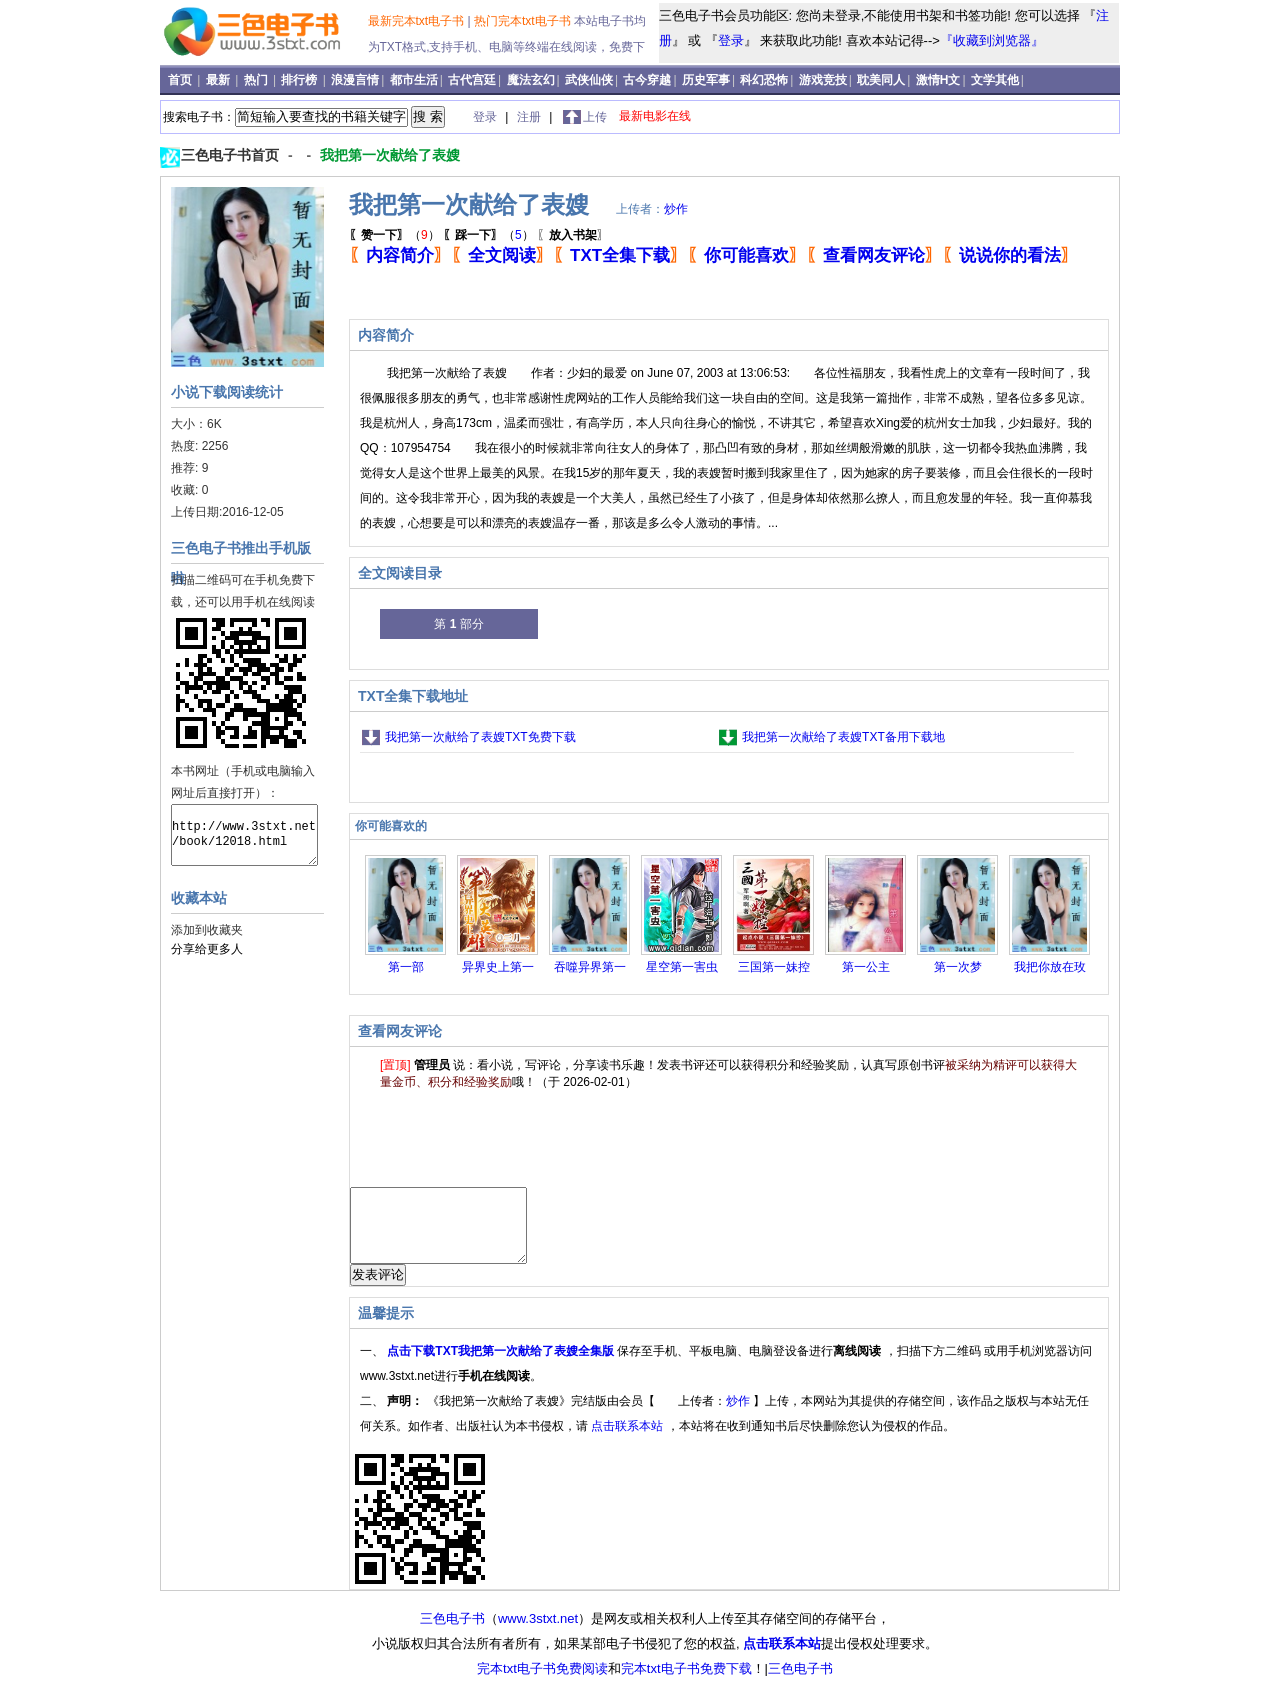 This screenshot has height=1701, width=1280. What do you see at coordinates (595, 117) in the screenshot?
I see `上传` at bounding box center [595, 117].